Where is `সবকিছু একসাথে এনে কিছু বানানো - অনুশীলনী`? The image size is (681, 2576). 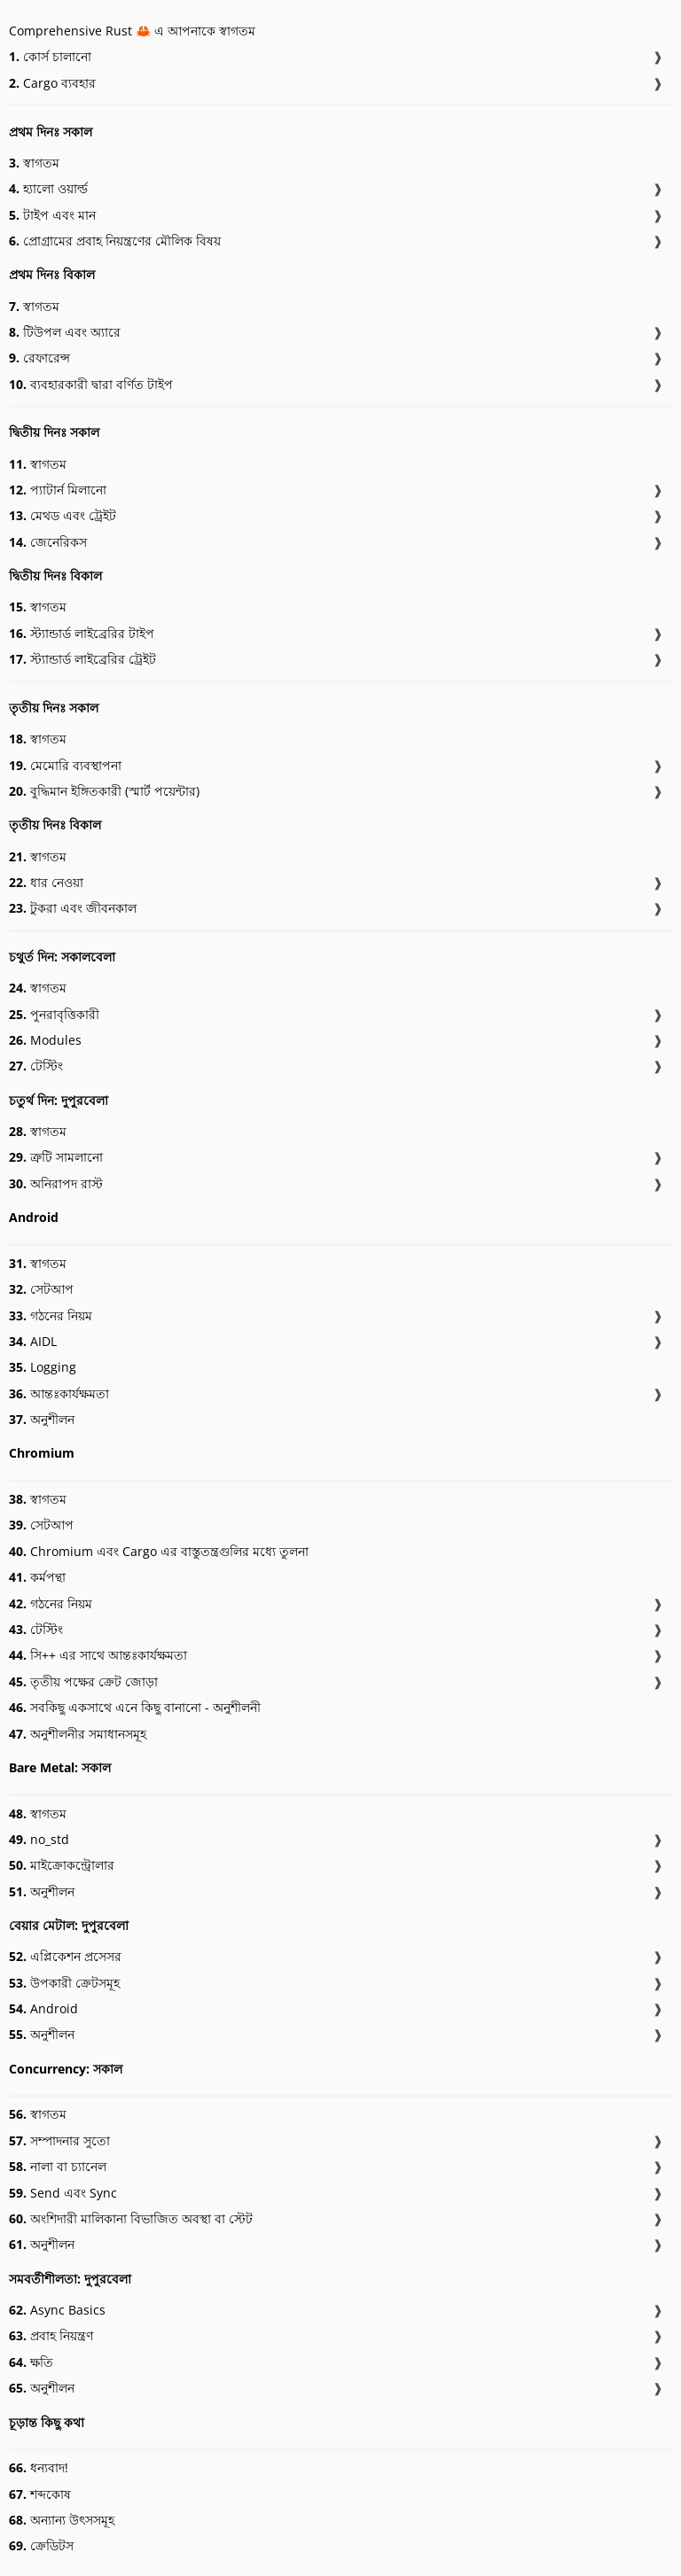 সবকিছু একসাথে এনে কিছু বানানো - অনুশীলনী is located at coordinates (135, 1707).